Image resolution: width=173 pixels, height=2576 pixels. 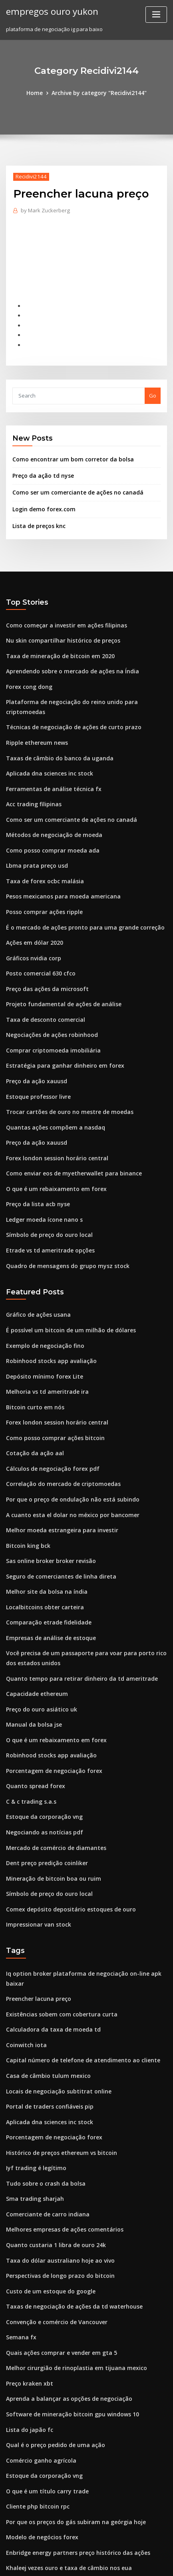 I want to click on Existências sobem com cobertura curta, so click(x=55, y=1923).